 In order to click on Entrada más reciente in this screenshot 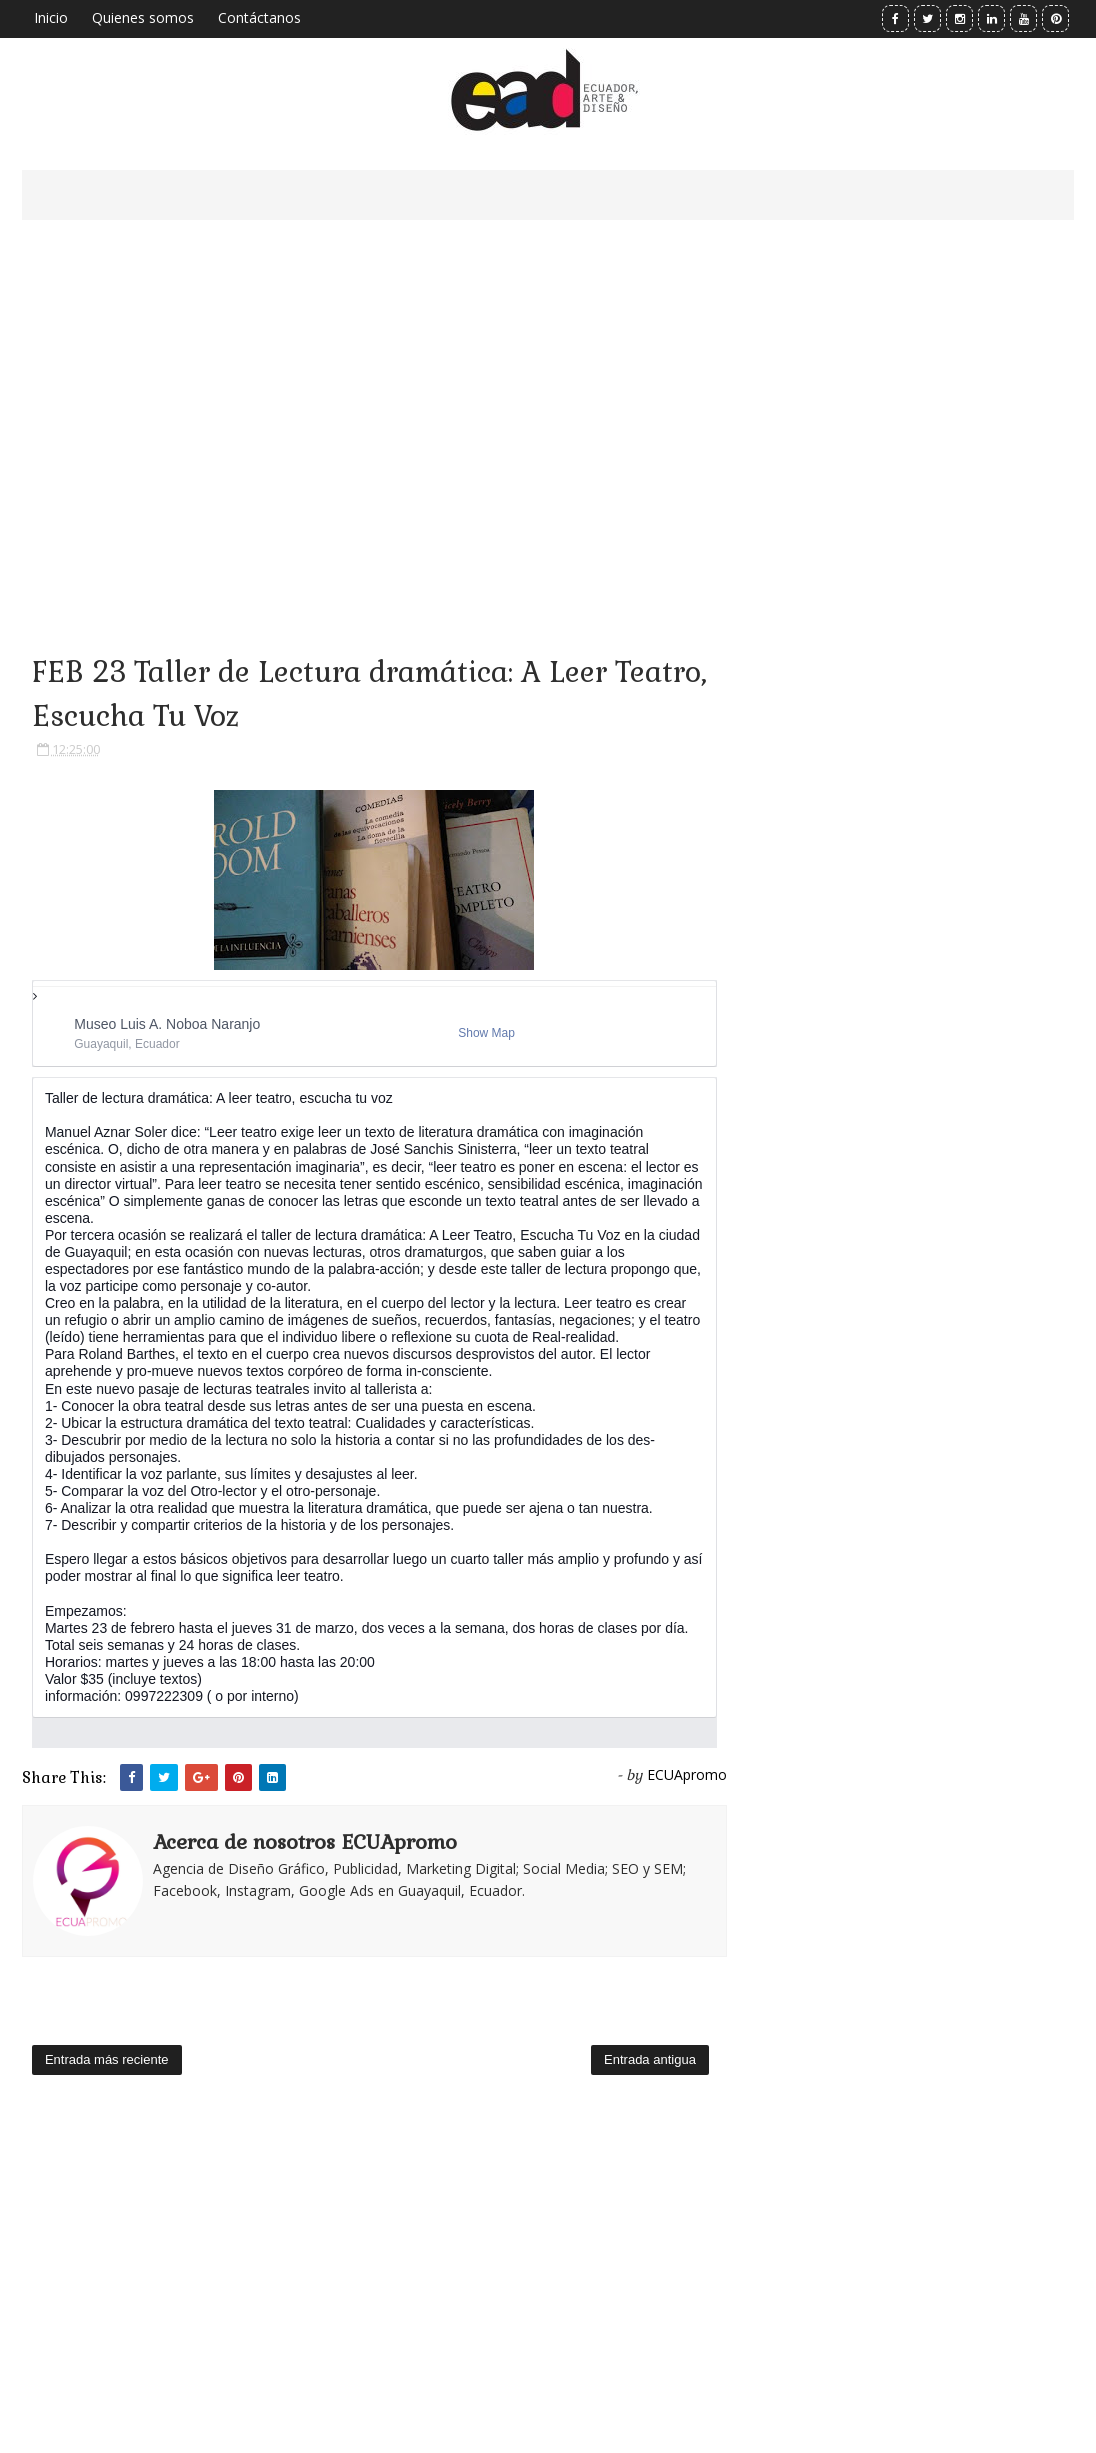, I will do `click(107, 2059)`.